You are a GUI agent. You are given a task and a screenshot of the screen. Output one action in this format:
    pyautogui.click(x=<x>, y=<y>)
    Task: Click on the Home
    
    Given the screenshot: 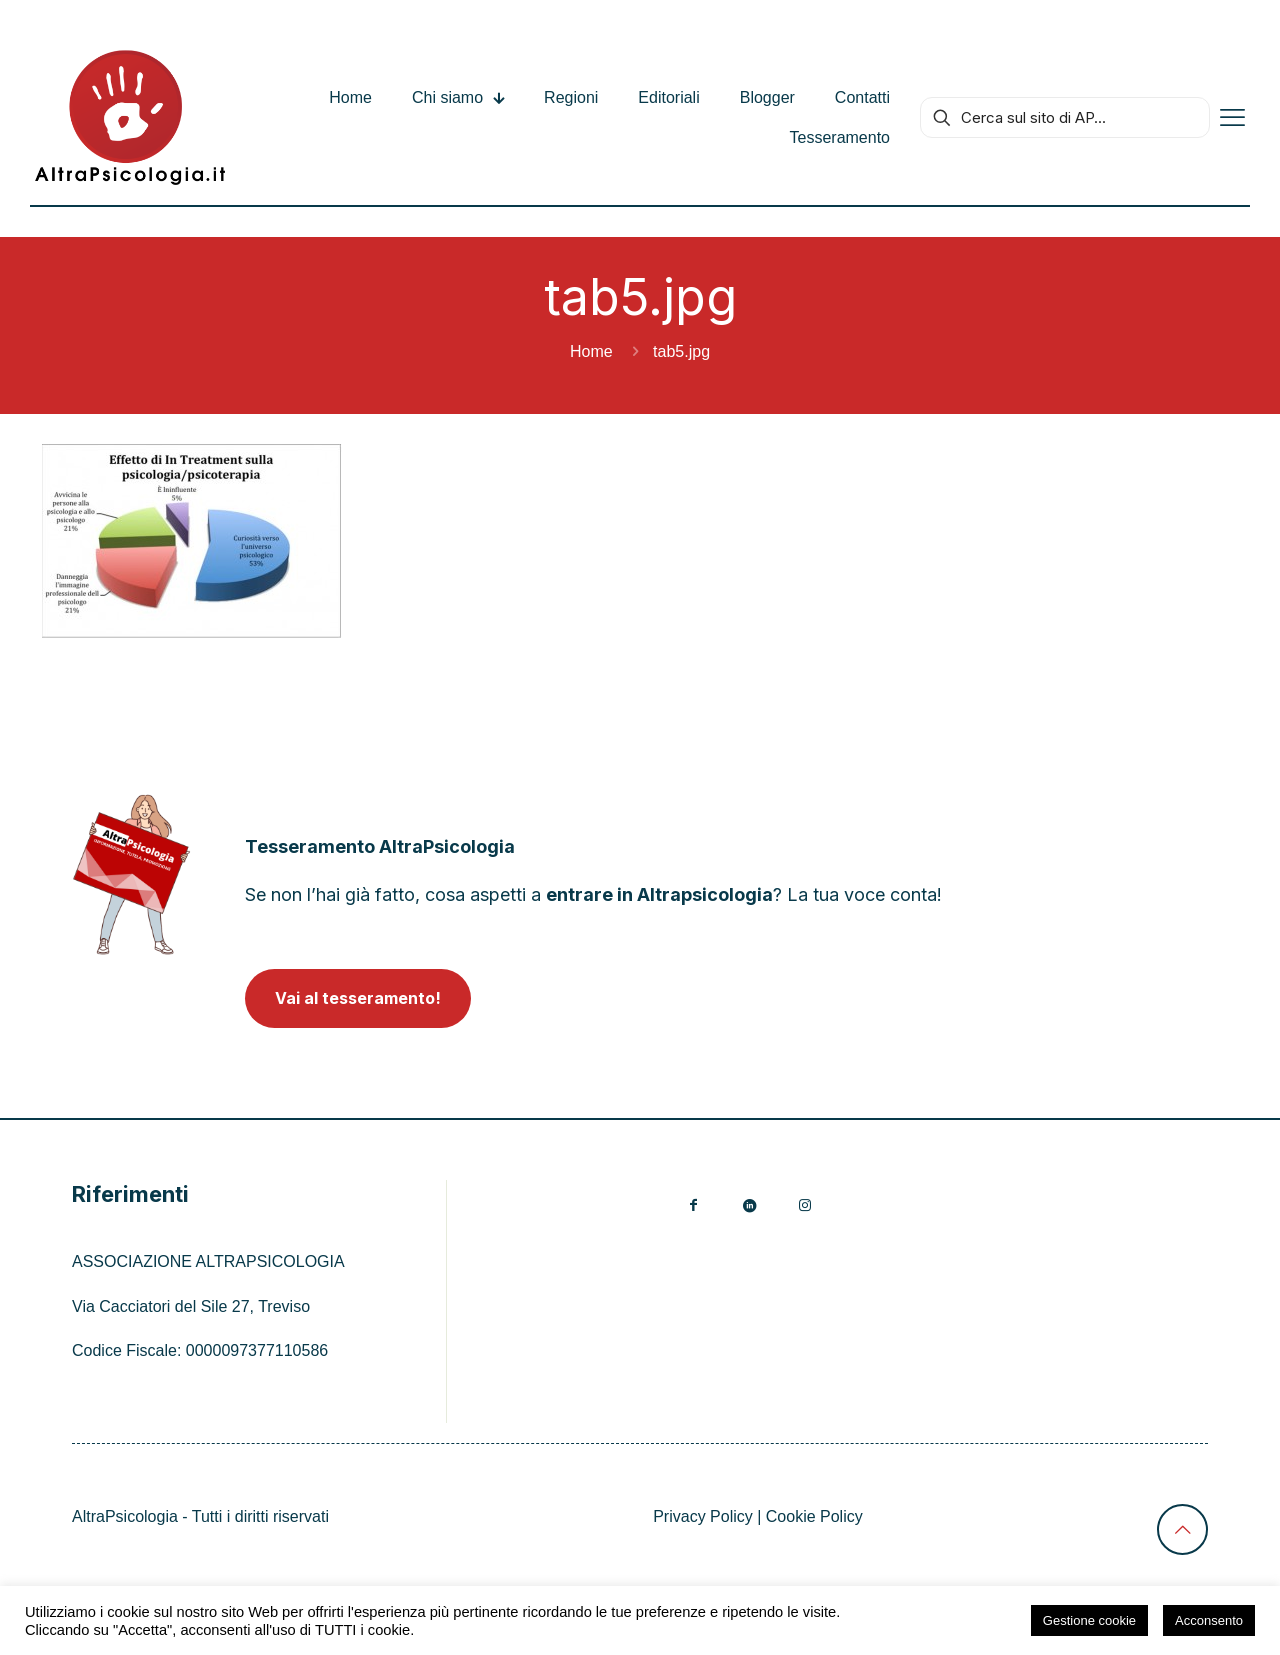 What is the action you would take?
    pyautogui.click(x=591, y=351)
    